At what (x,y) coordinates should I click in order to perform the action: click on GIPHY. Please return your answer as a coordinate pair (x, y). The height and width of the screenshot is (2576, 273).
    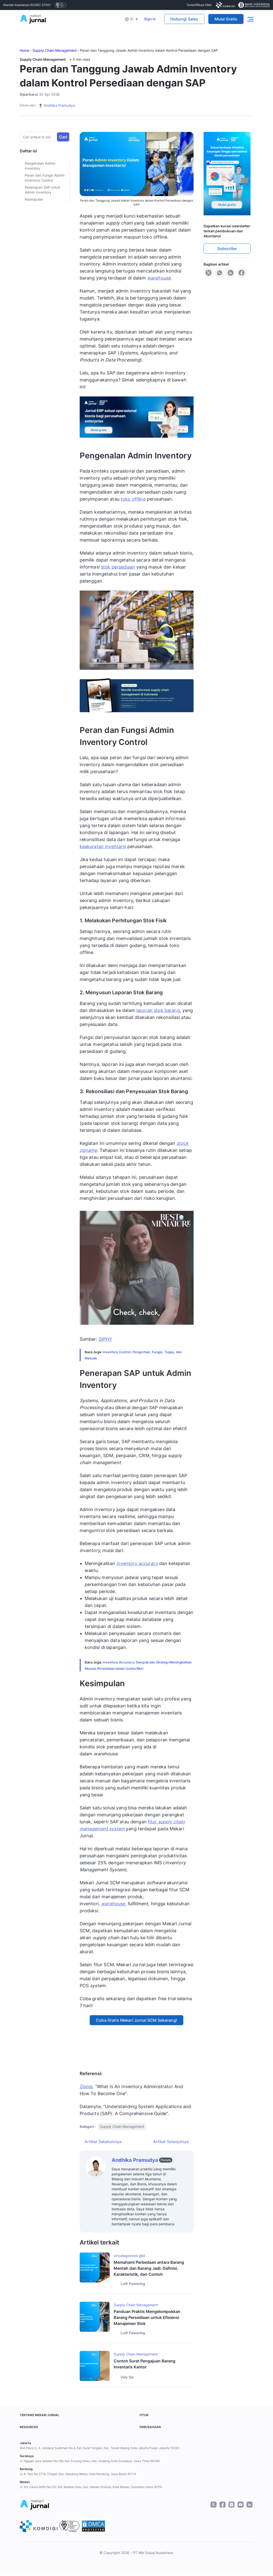
    Looking at the image, I should click on (105, 1339).